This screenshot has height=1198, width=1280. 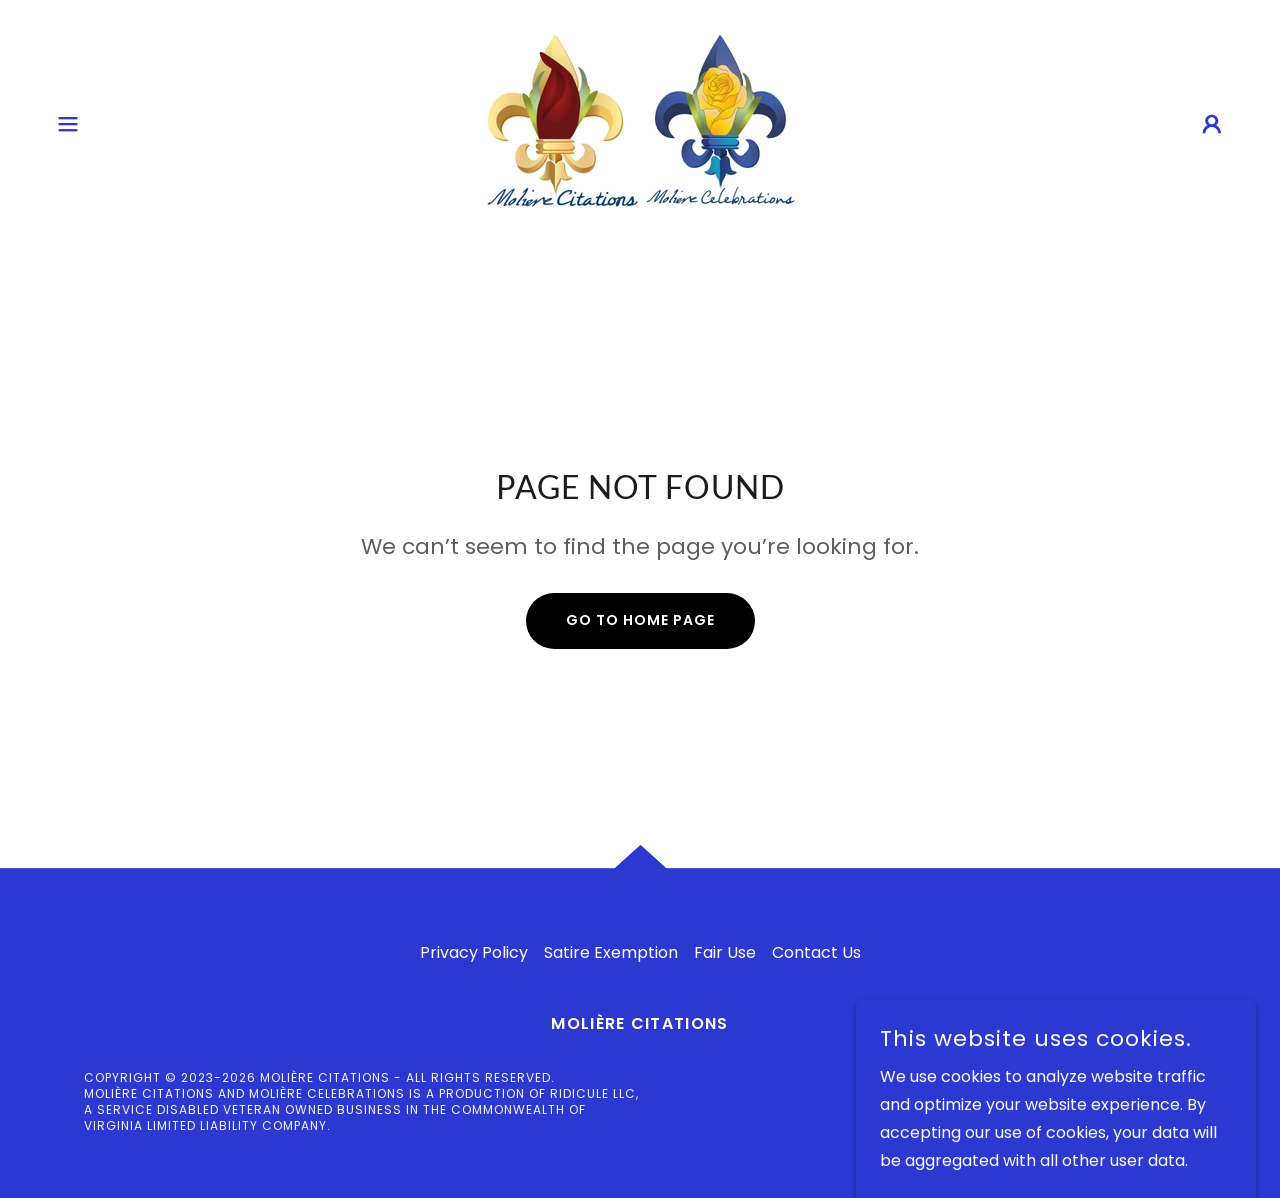 What do you see at coordinates (639, 122) in the screenshot?
I see `[link]` at bounding box center [639, 122].